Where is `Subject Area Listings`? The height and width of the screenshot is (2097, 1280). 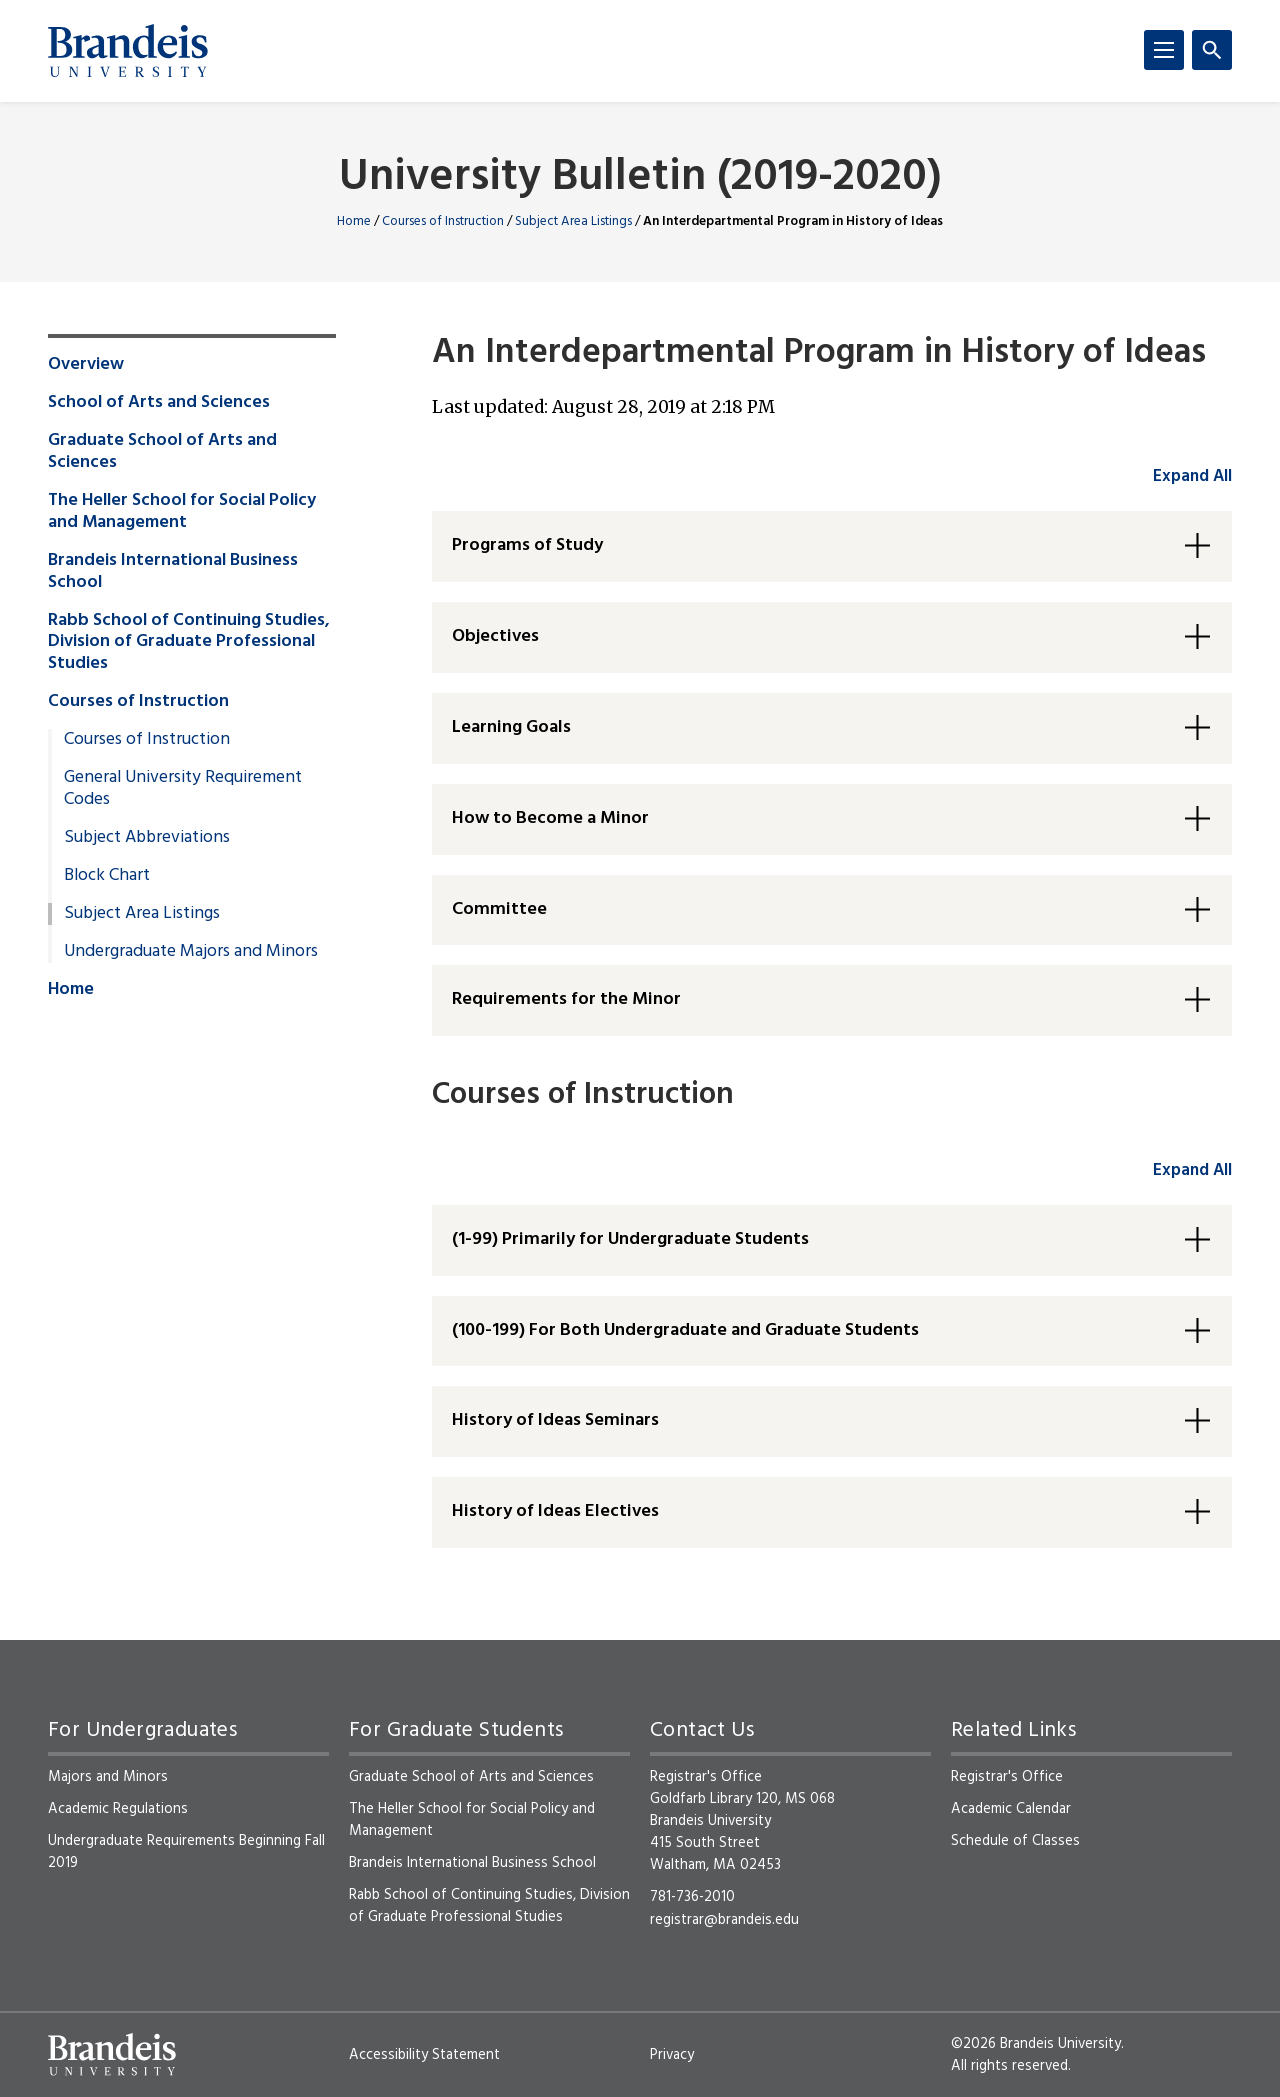
Subject Area Listings is located at coordinates (573, 221).